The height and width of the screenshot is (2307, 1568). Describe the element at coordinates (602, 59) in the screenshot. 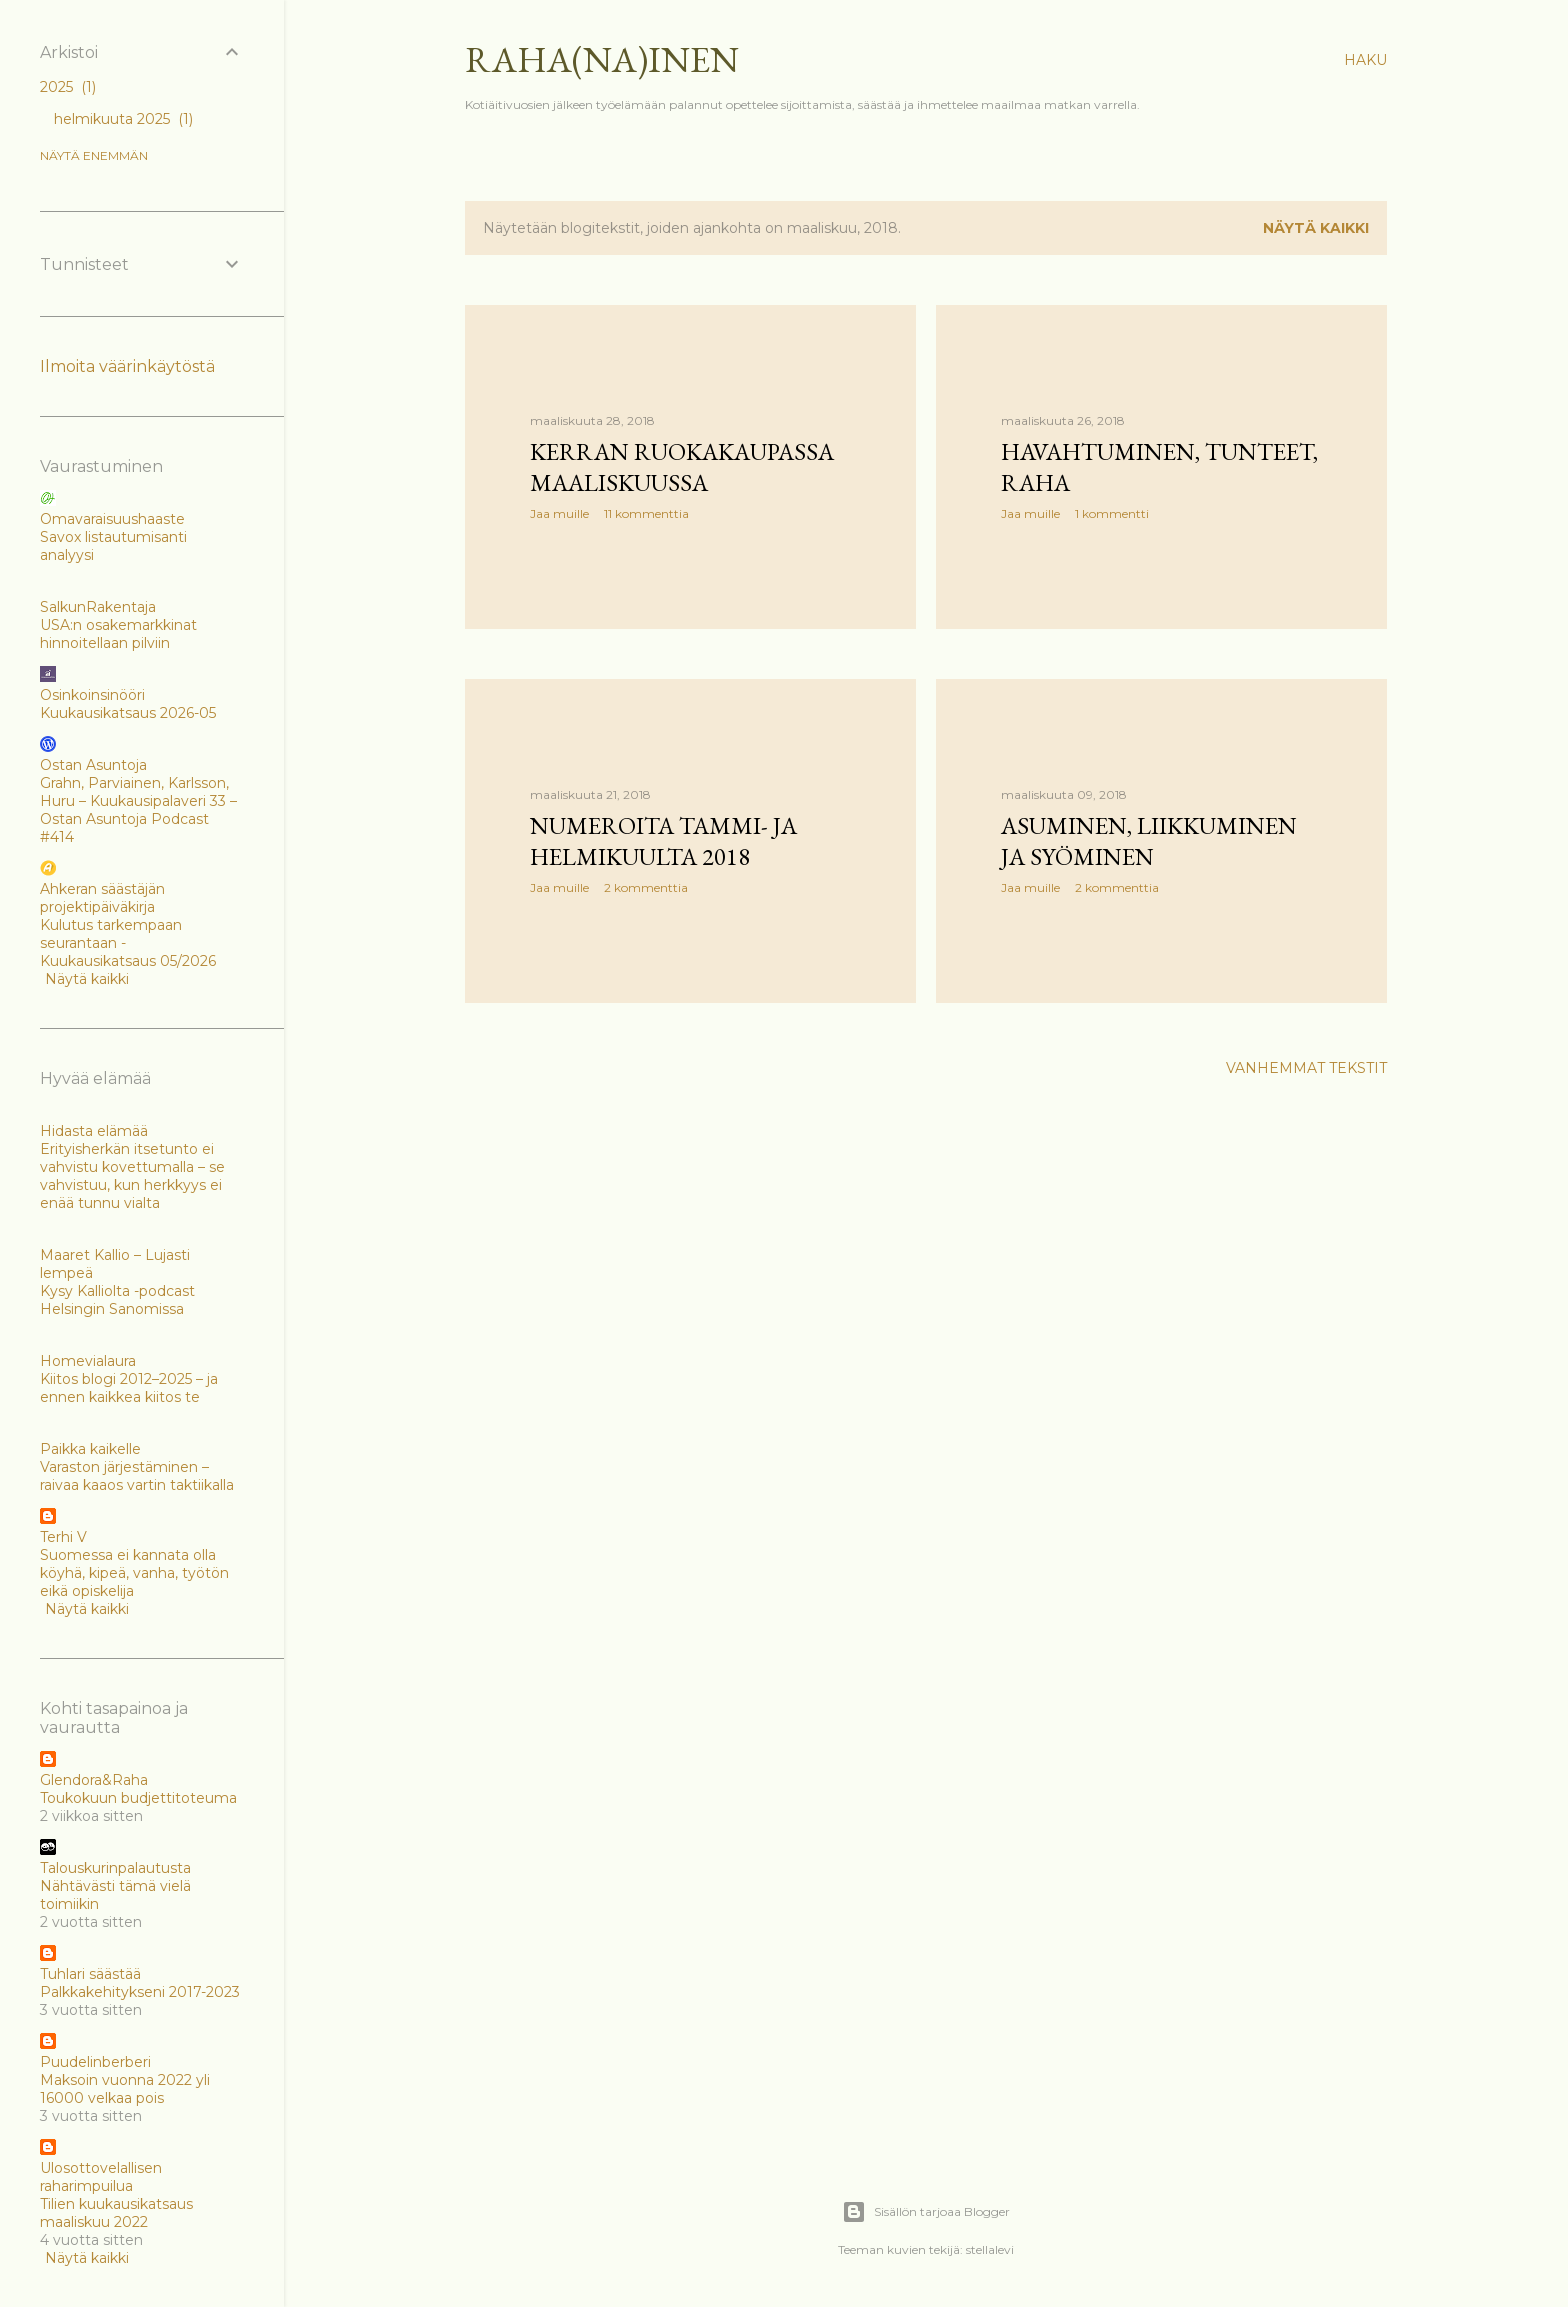

I see `Raha(na)inen` at that location.